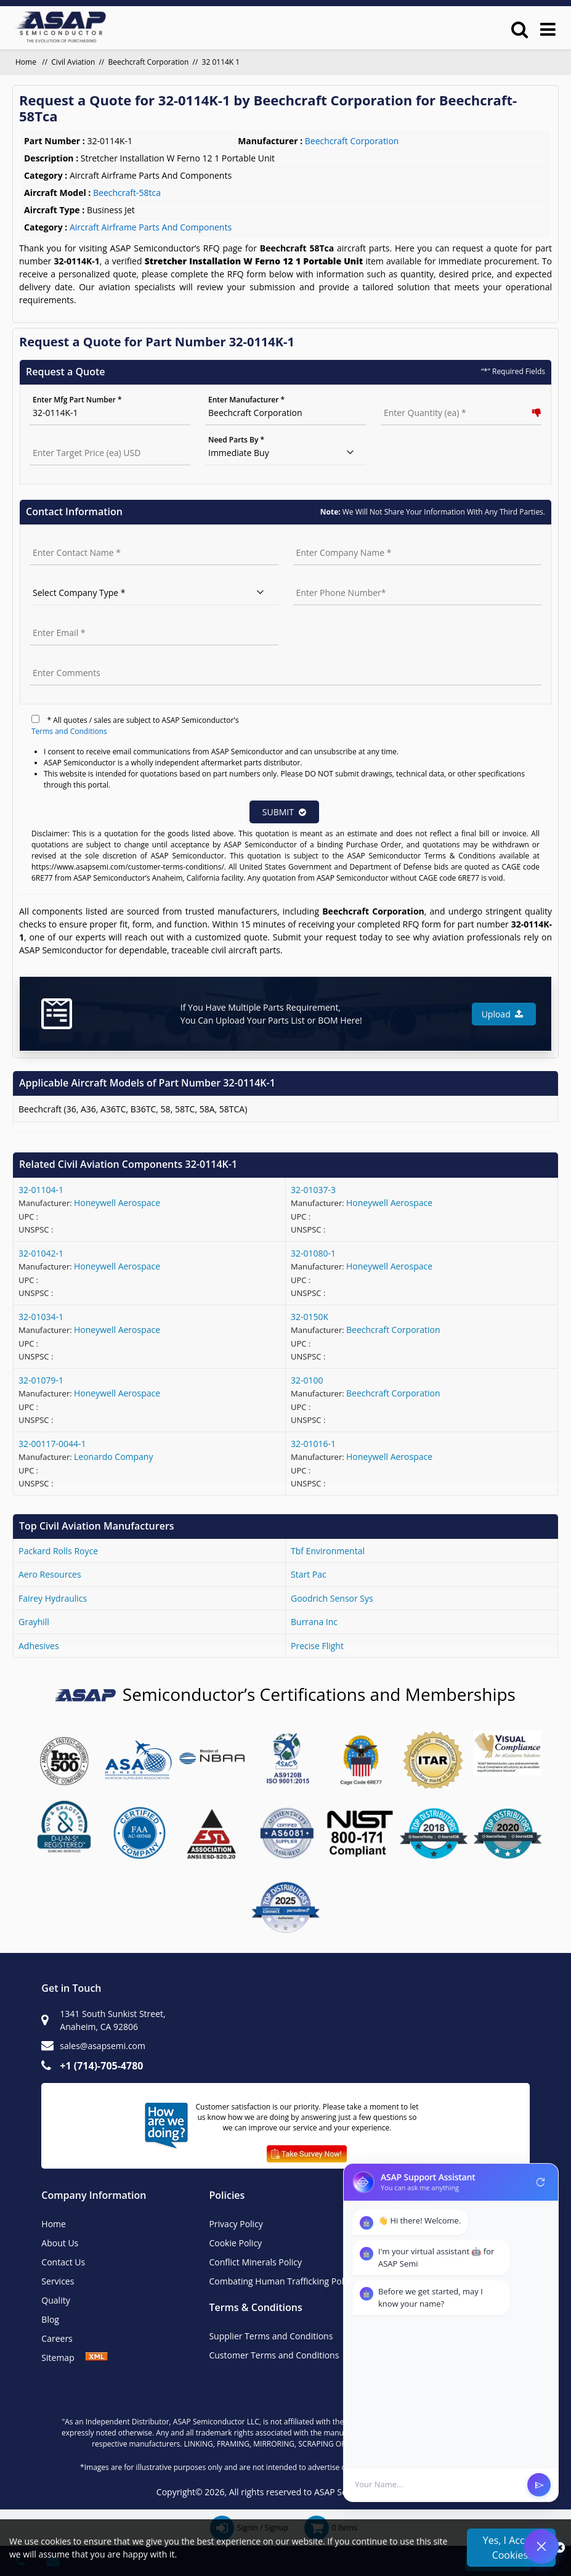 This screenshot has width=571, height=2576. What do you see at coordinates (519, 28) in the screenshot?
I see `[search_bar]` at bounding box center [519, 28].